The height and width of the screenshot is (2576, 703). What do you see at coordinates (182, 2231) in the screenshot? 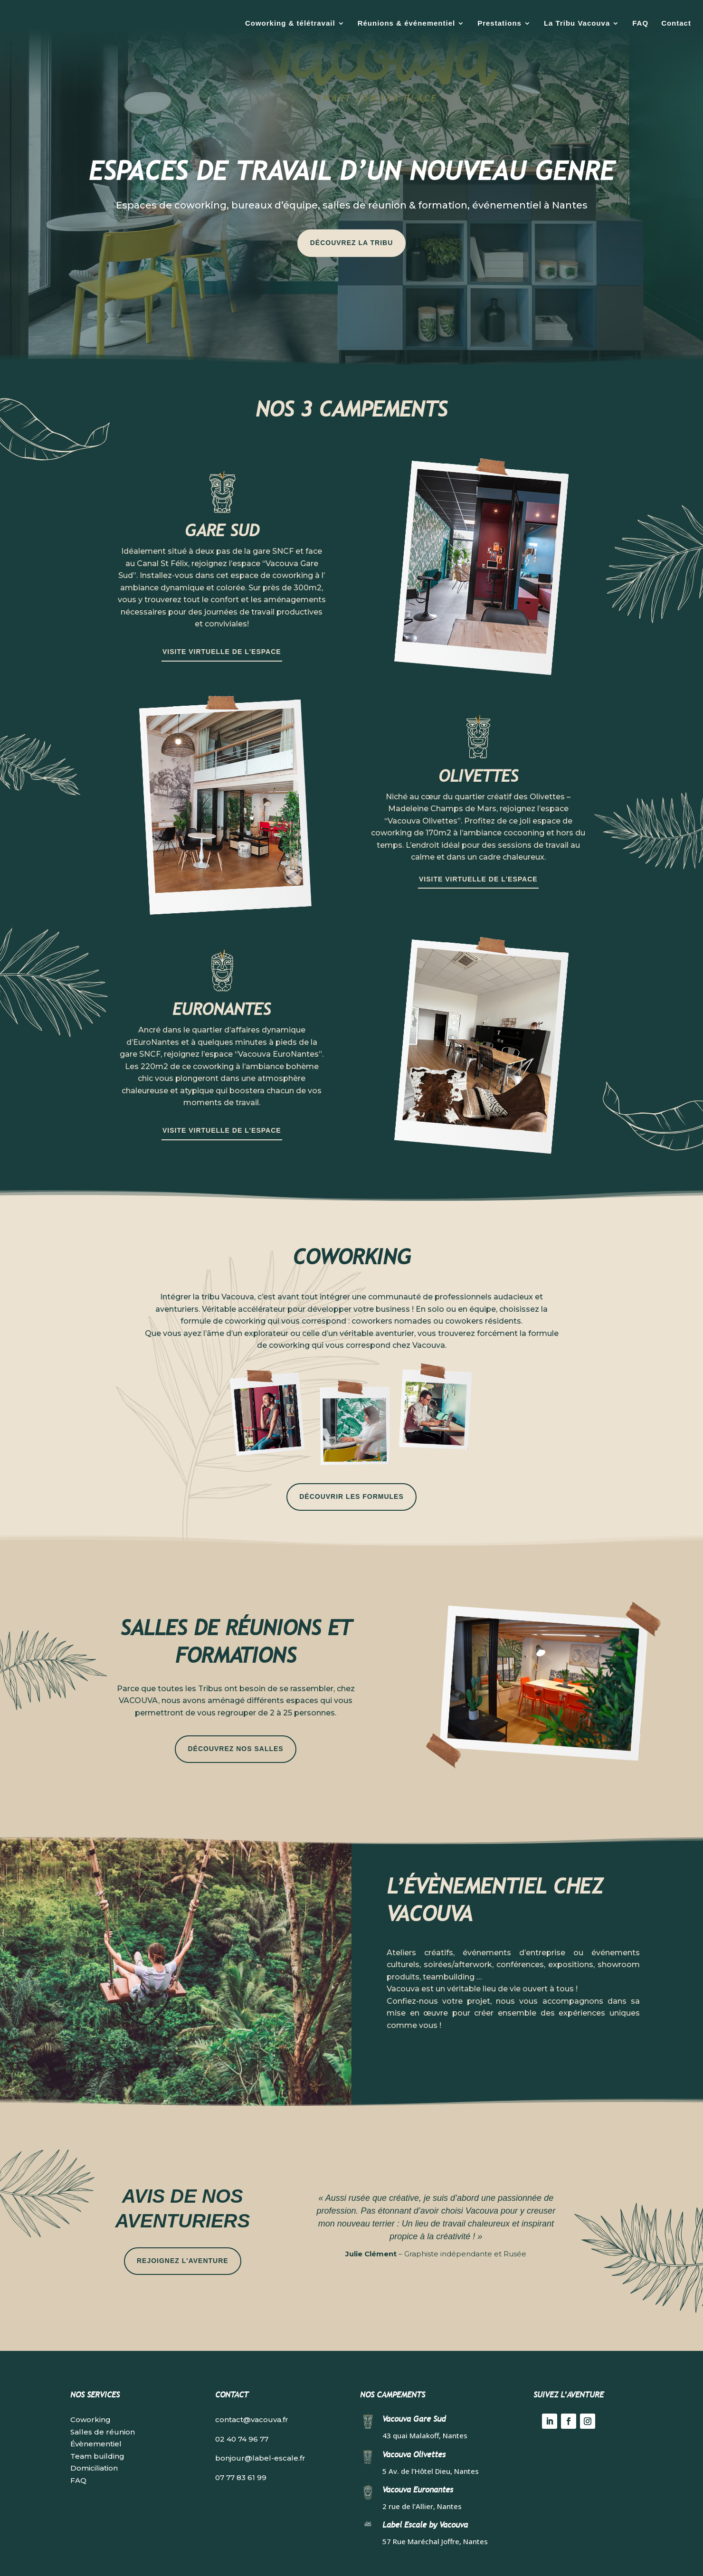
I see `Rejoignez l'aventure` at bounding box center [182, 2231].